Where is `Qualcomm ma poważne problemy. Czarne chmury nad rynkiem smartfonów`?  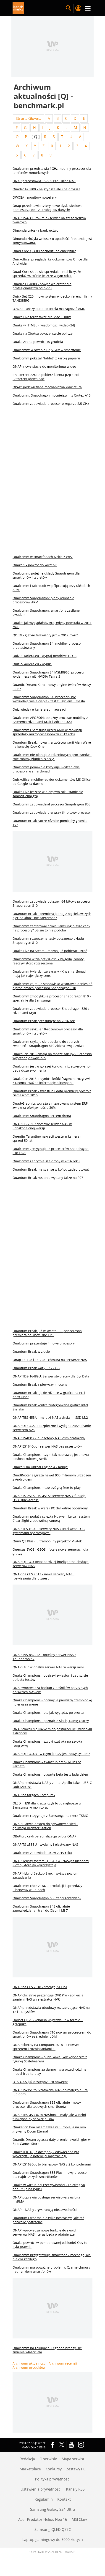
Qualcomm ma poważne problemy. Czarne chmury nad rynkiem smartfonów is located at coordinates (51, 2269).